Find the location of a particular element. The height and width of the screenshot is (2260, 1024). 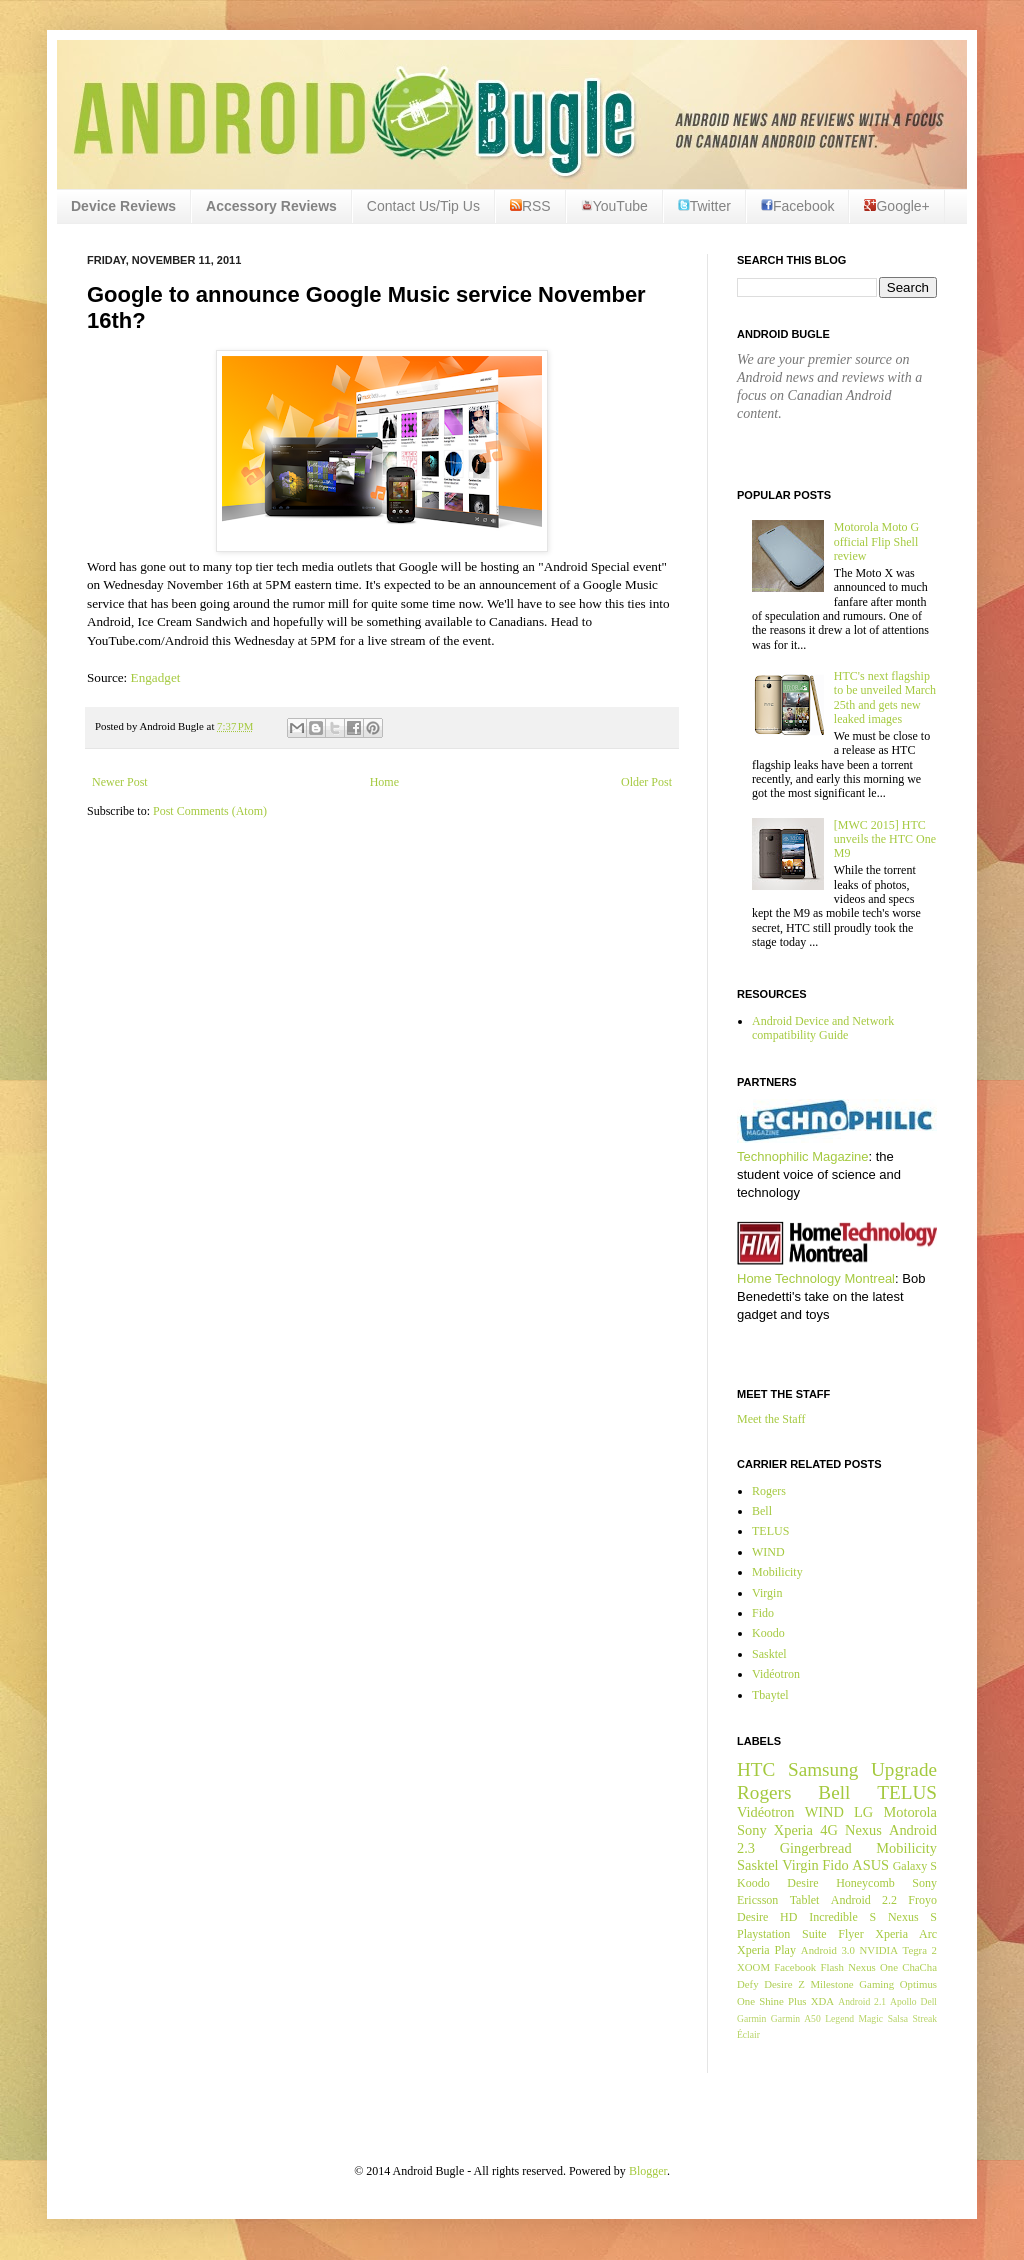

Rogers is located at coordinates (769, 1491).